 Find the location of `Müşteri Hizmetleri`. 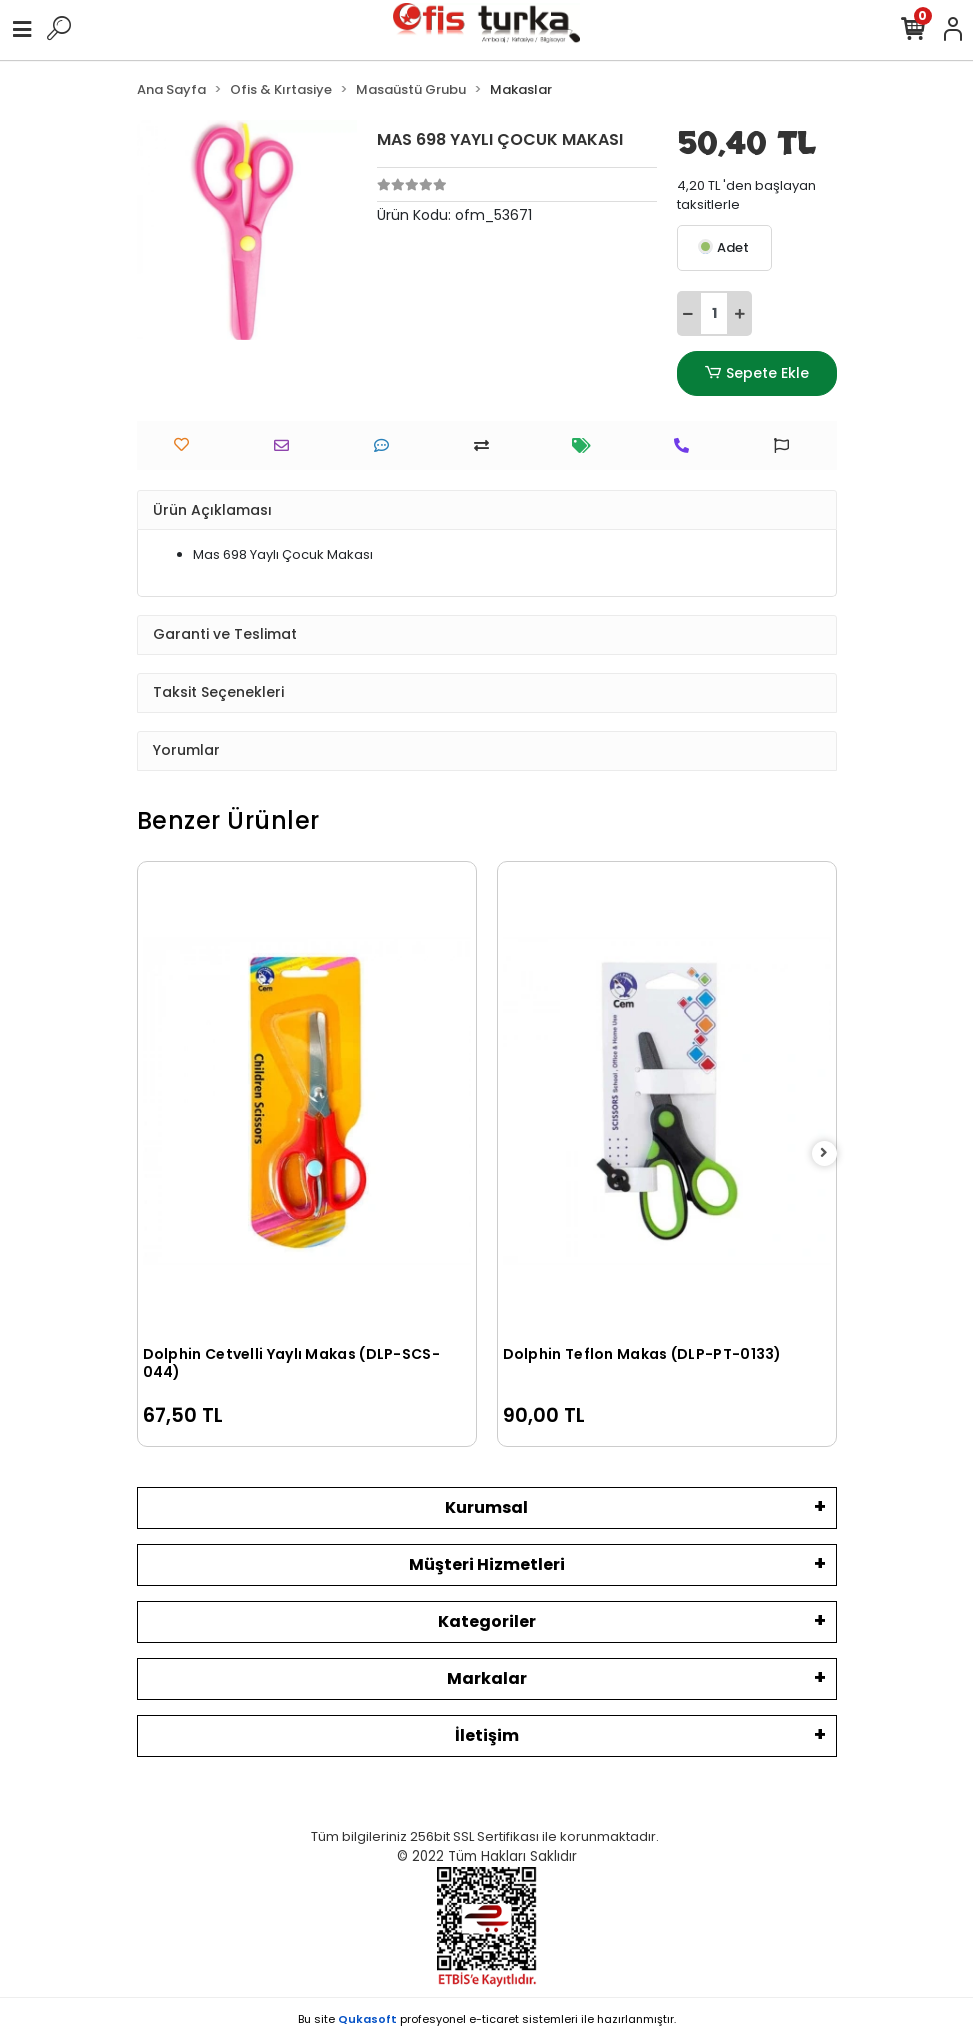

Müşteri Hizmetleri is located at coordinates (487, 1564).